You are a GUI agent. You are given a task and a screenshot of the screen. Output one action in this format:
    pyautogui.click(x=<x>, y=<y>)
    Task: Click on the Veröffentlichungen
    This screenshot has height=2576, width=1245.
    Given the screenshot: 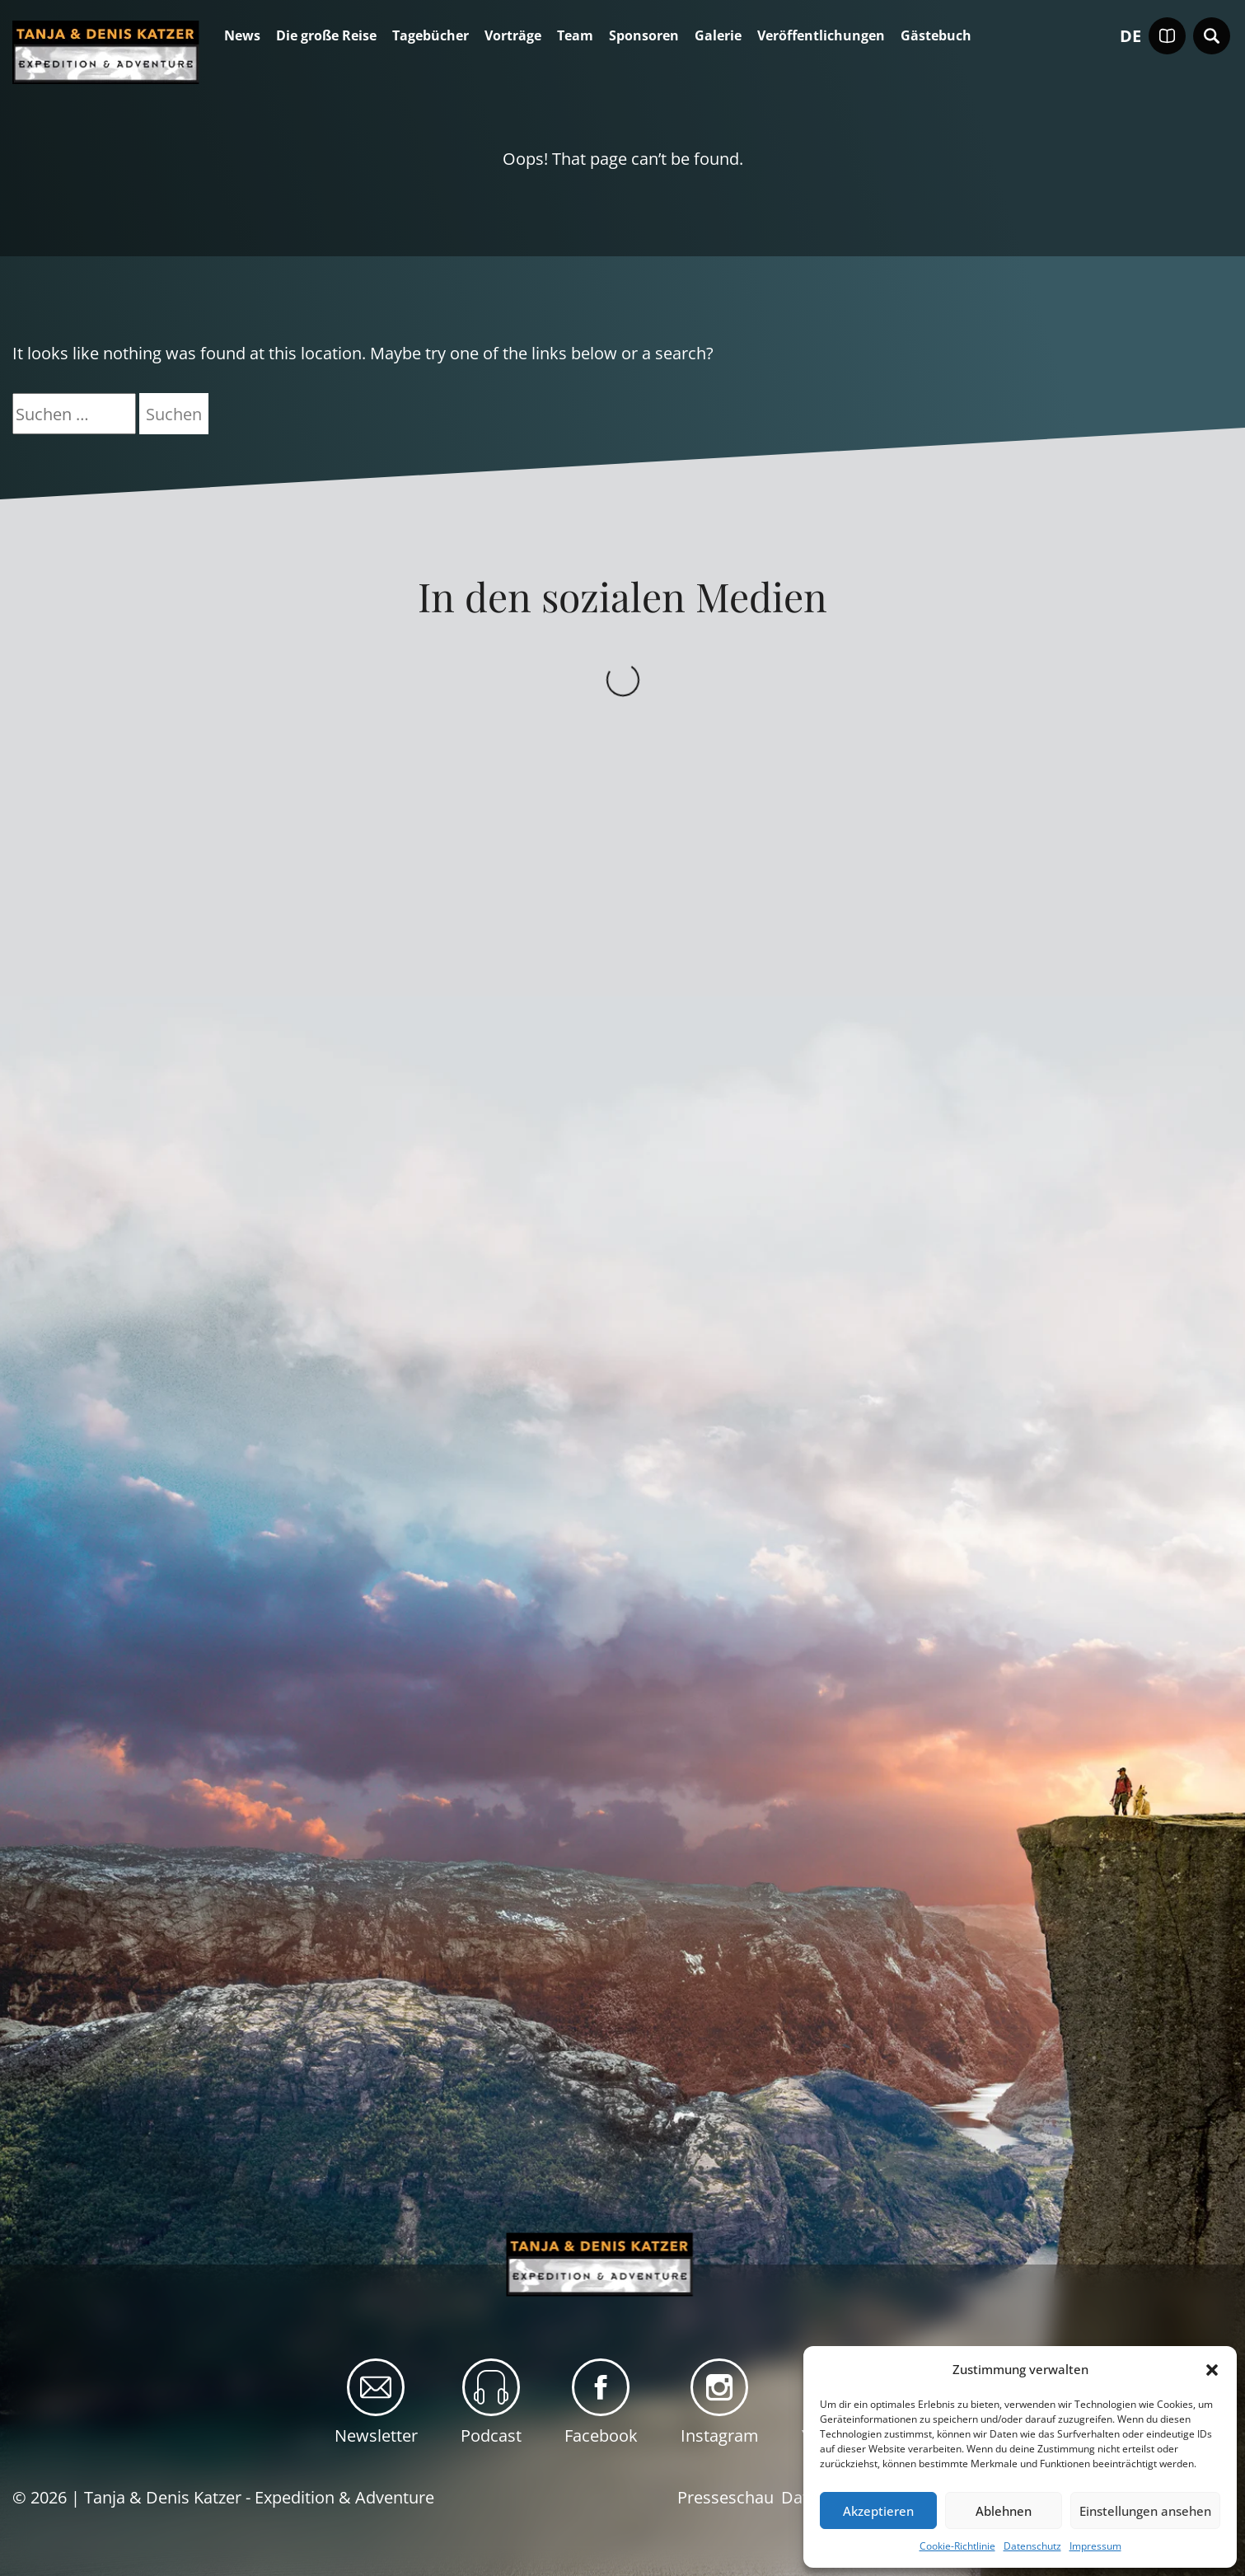 What is the action you would take?
    pyautogui.click(x=821, y=36)
    